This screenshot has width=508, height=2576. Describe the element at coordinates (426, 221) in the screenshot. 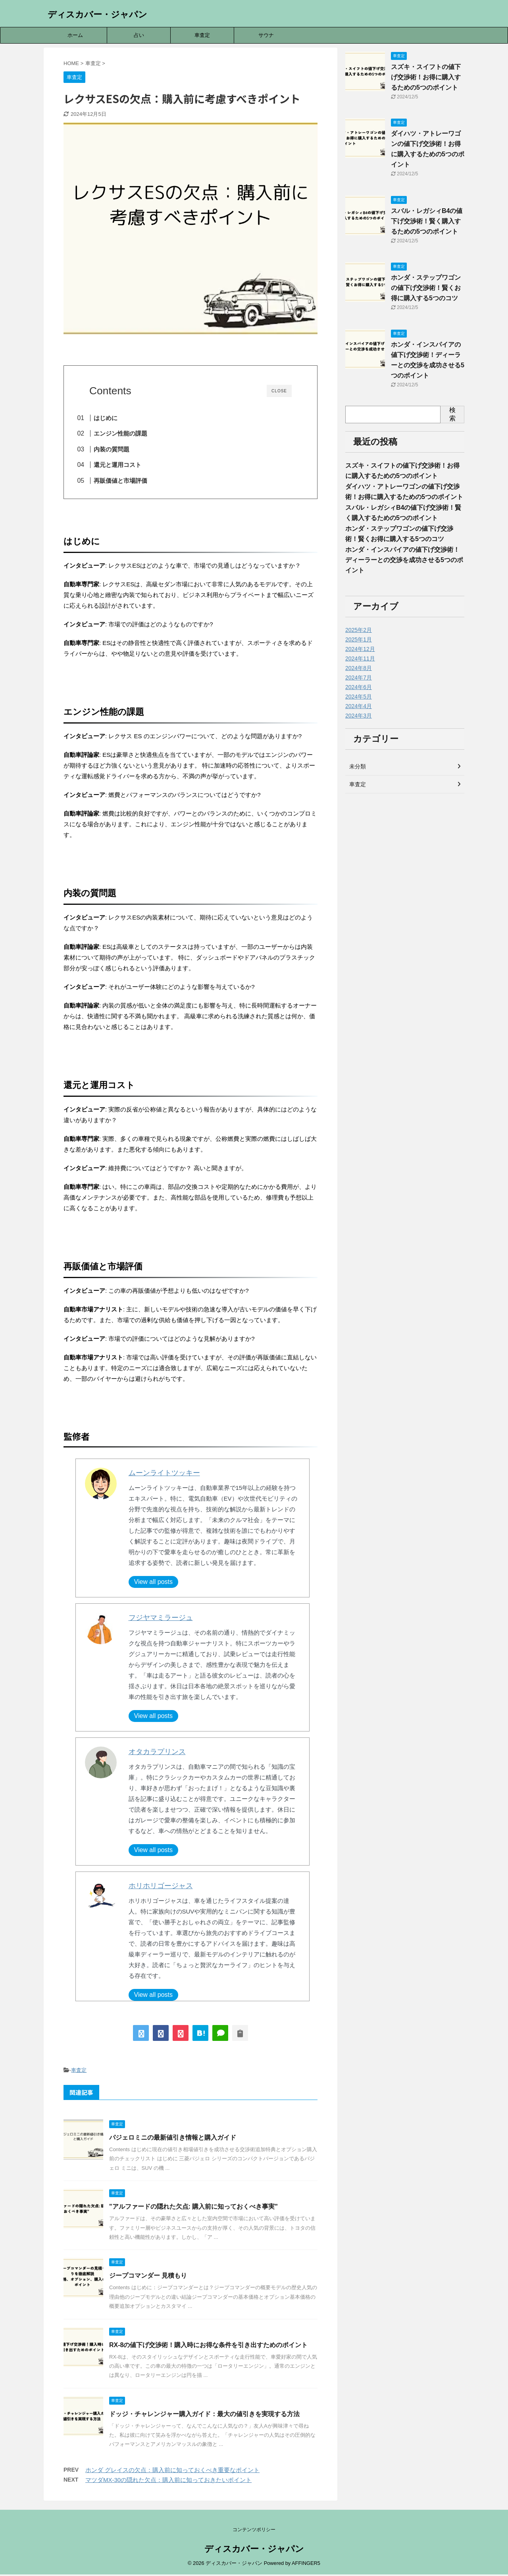

I see `スバル・レガシィB4の値下げ交渉術！賢く購入するための5つのポイント` at that location.